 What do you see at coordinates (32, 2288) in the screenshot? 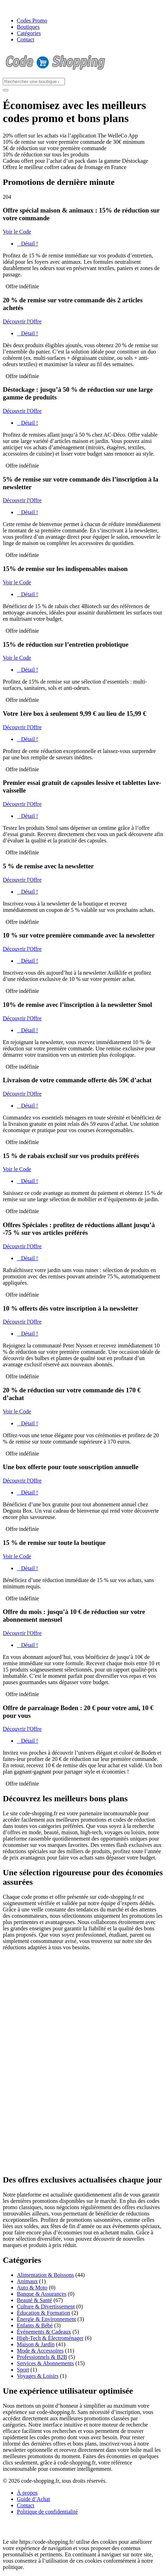
I see `Auto & Moto` at bounding box center [32, 2288].